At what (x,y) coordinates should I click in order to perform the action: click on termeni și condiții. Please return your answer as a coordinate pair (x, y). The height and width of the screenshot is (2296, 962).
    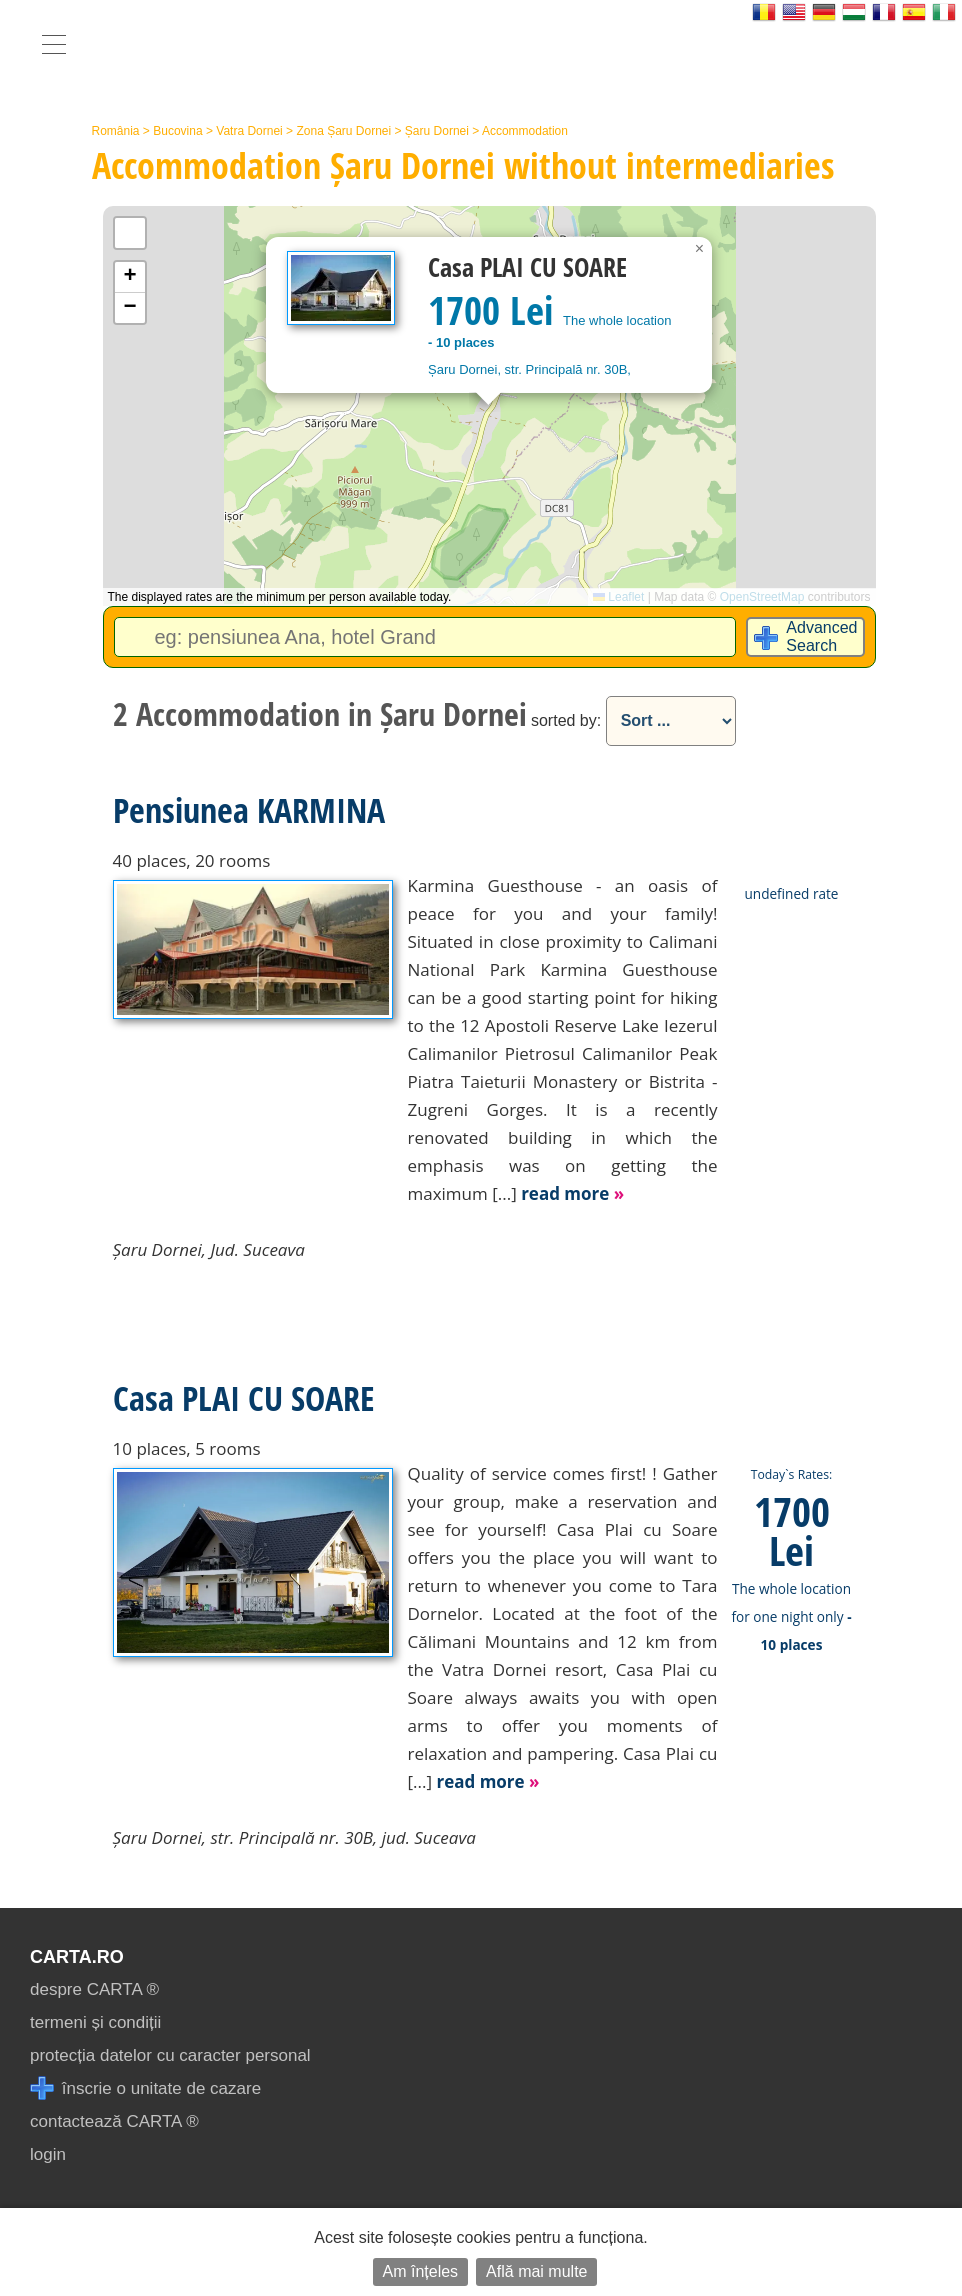
    Looking at the image, I should click on (95, 2022).